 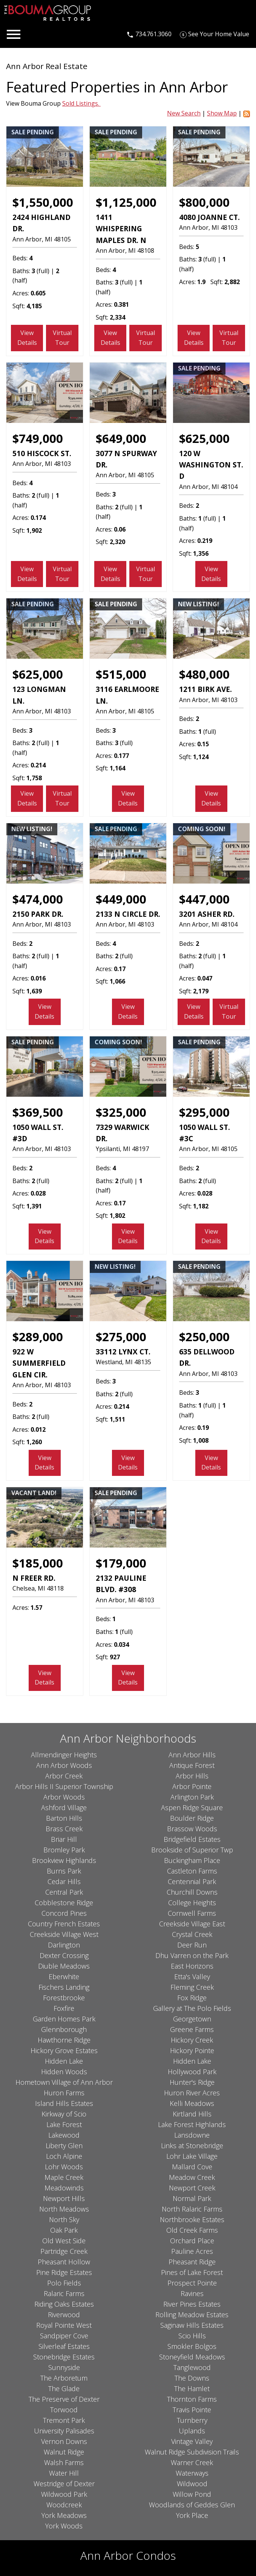 I want to click on Thornton Farms, so click(x=192, y=2399).